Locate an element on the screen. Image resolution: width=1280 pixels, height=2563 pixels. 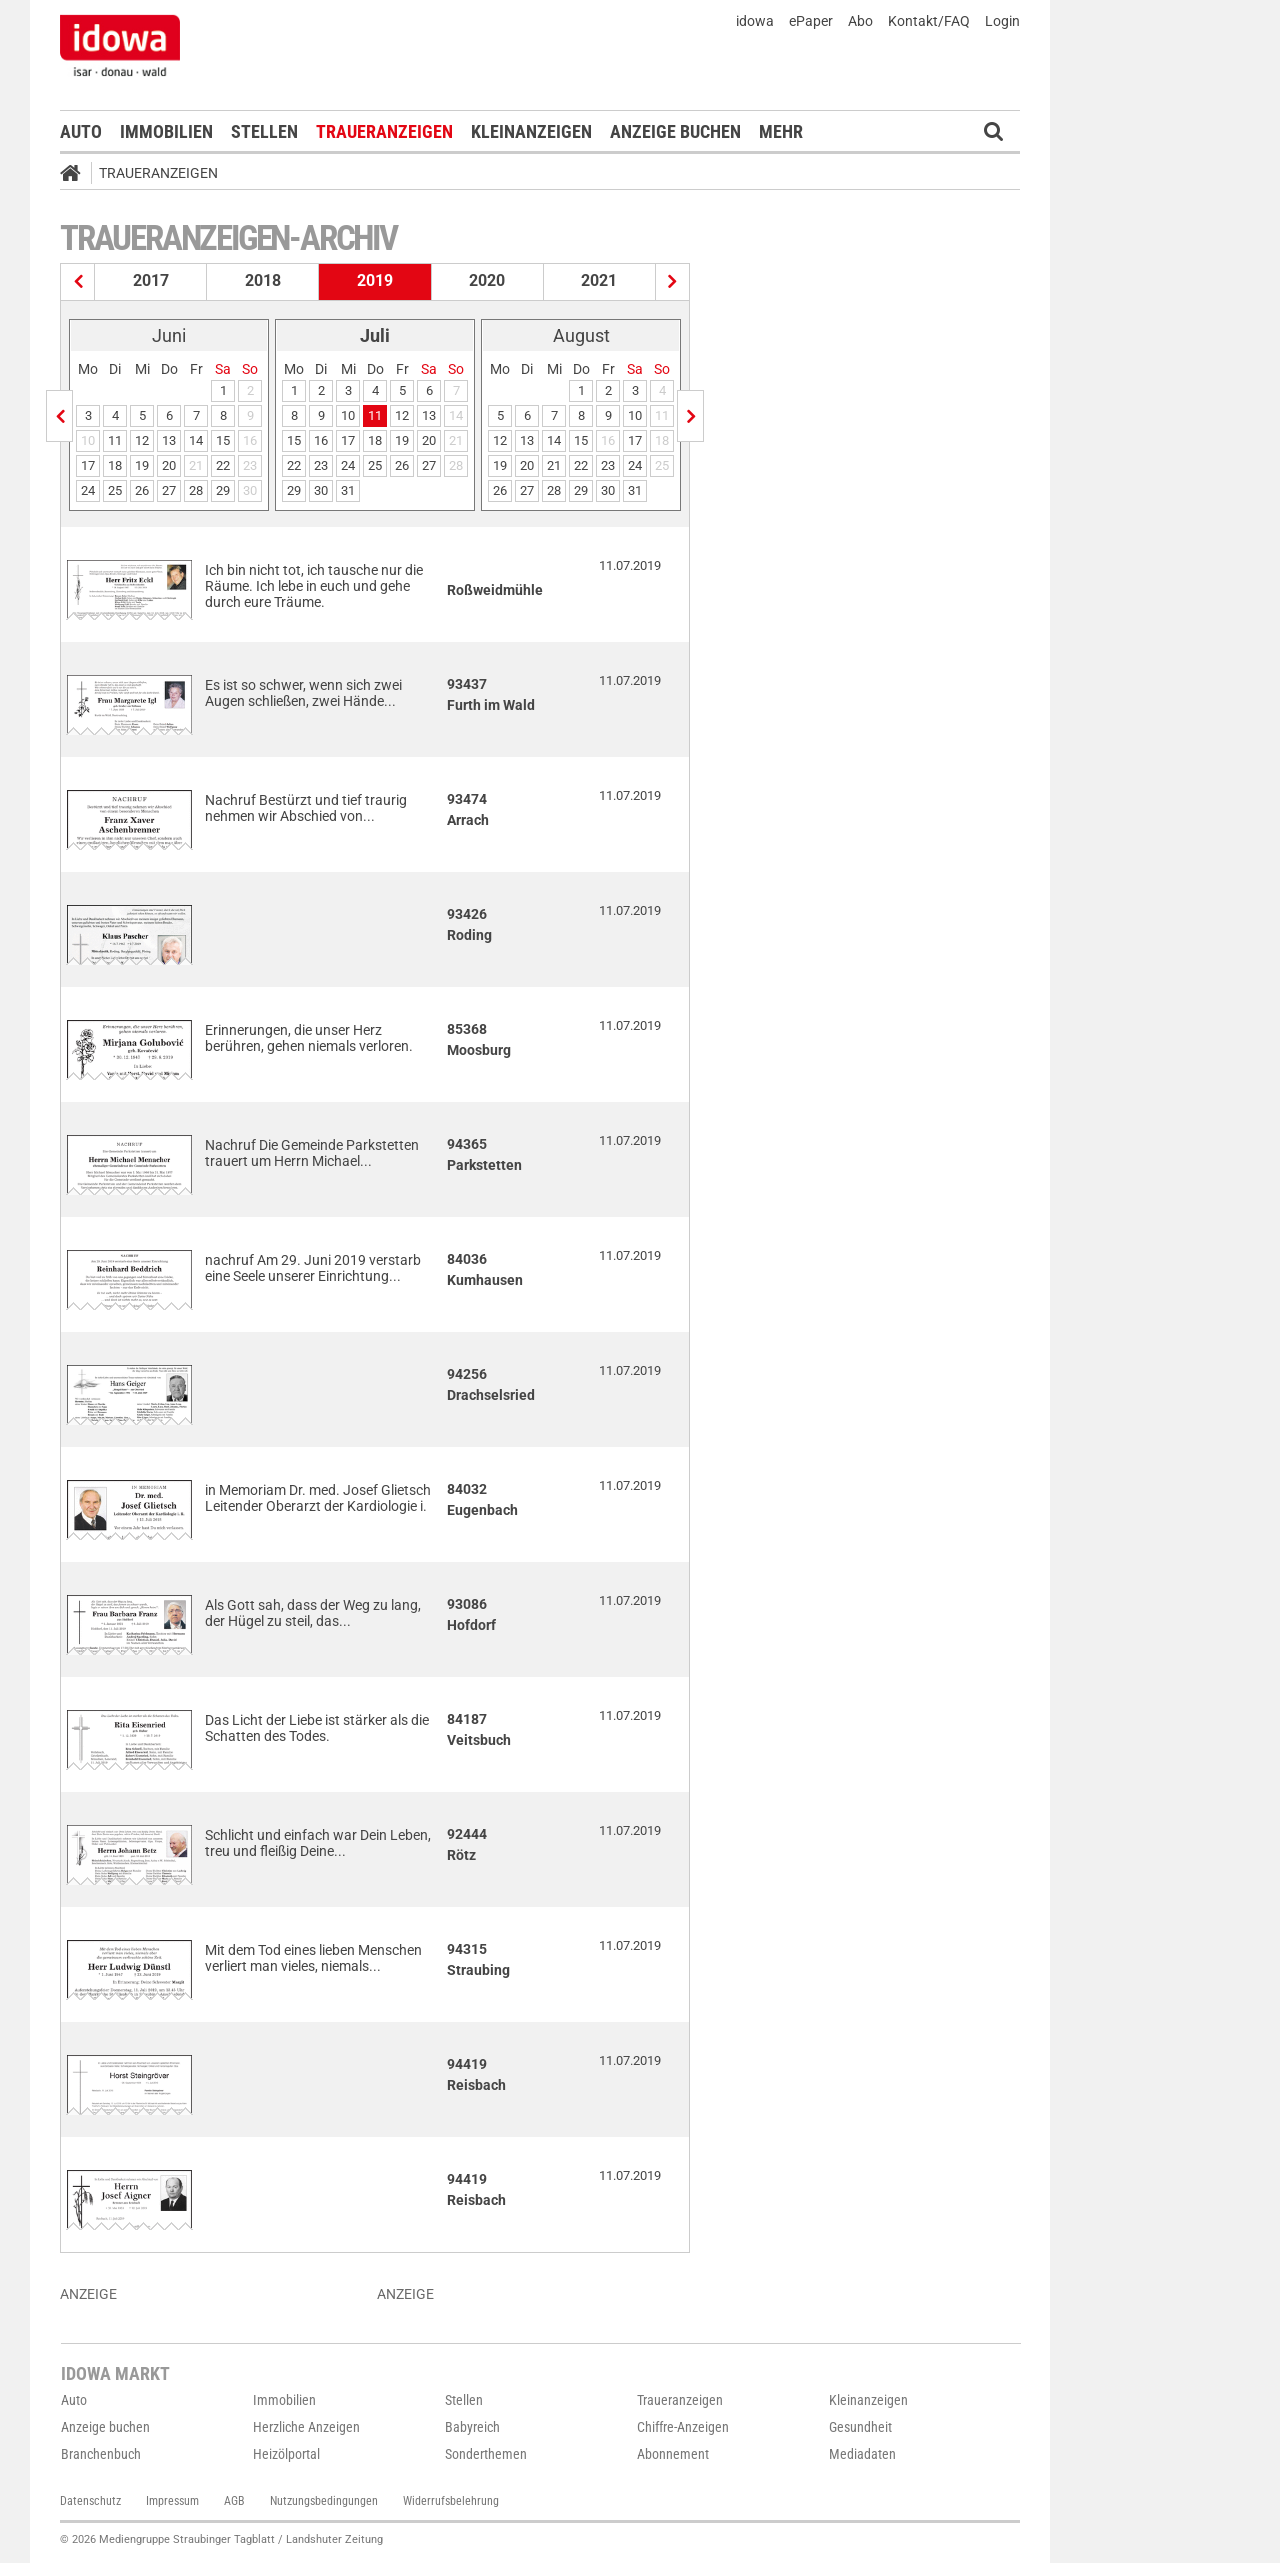
16 is located at coordinates (321, 440).